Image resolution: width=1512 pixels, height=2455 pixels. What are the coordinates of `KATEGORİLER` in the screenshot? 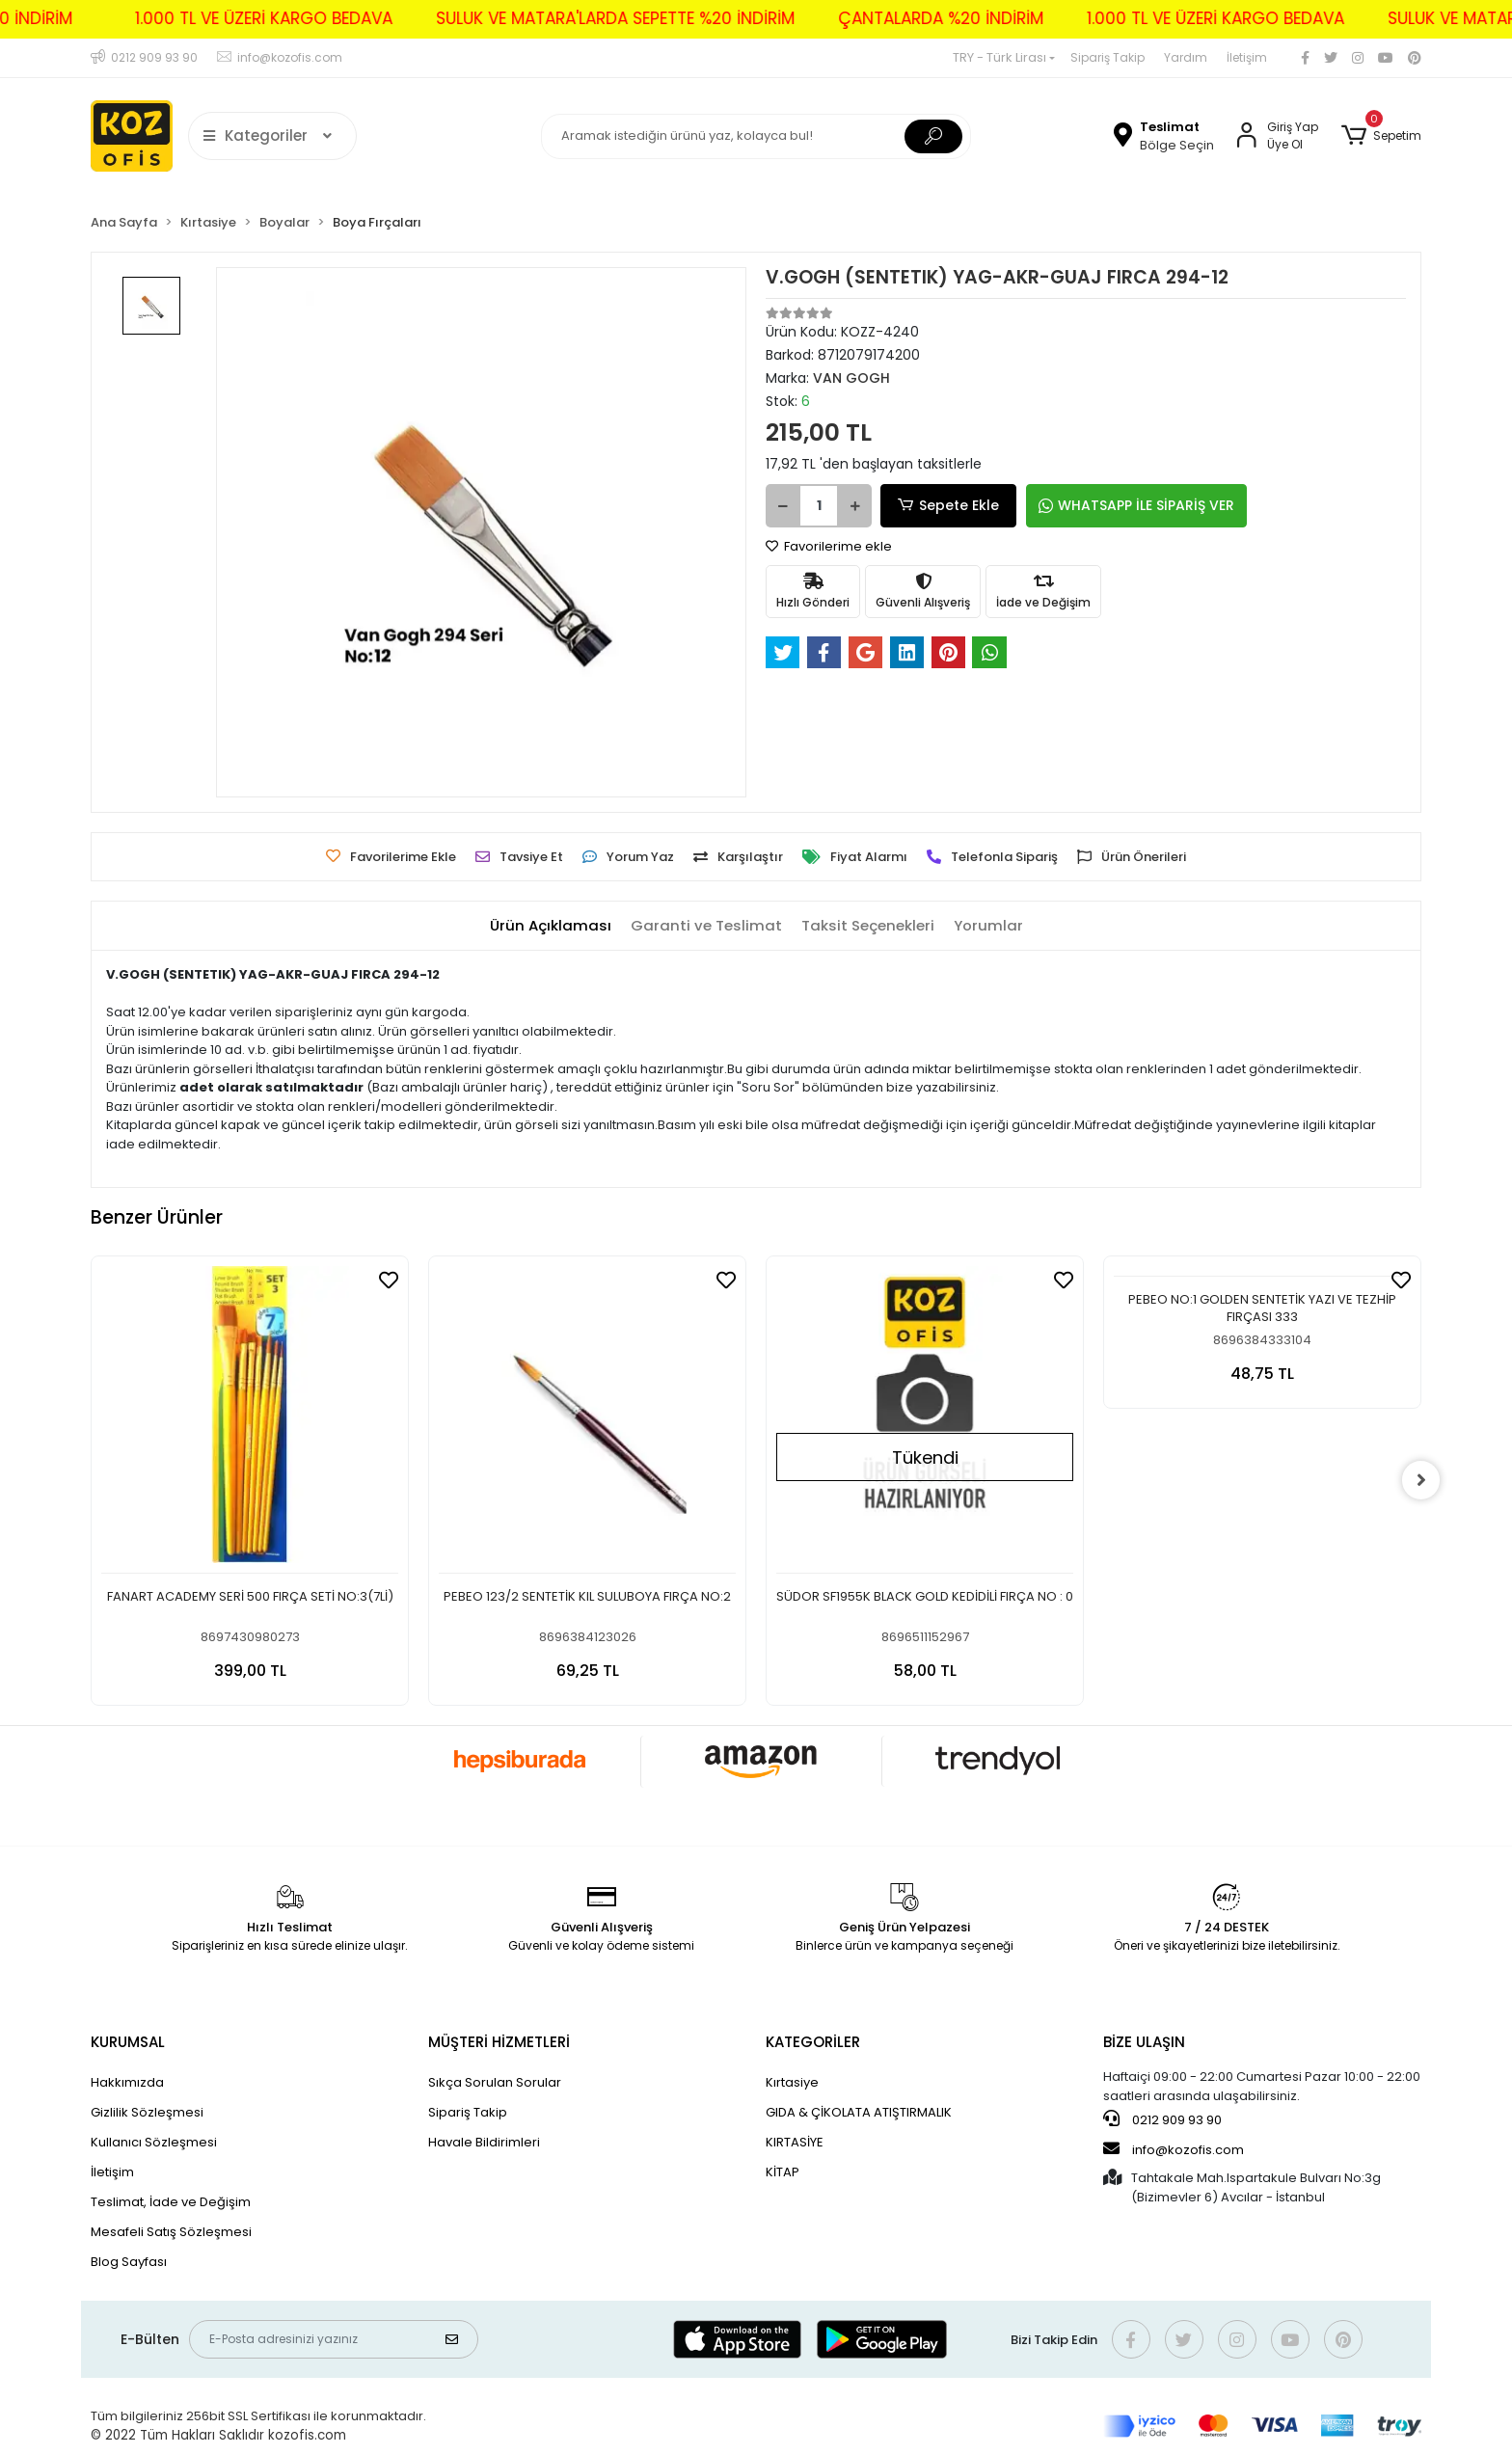 It's located at (813, 2042).